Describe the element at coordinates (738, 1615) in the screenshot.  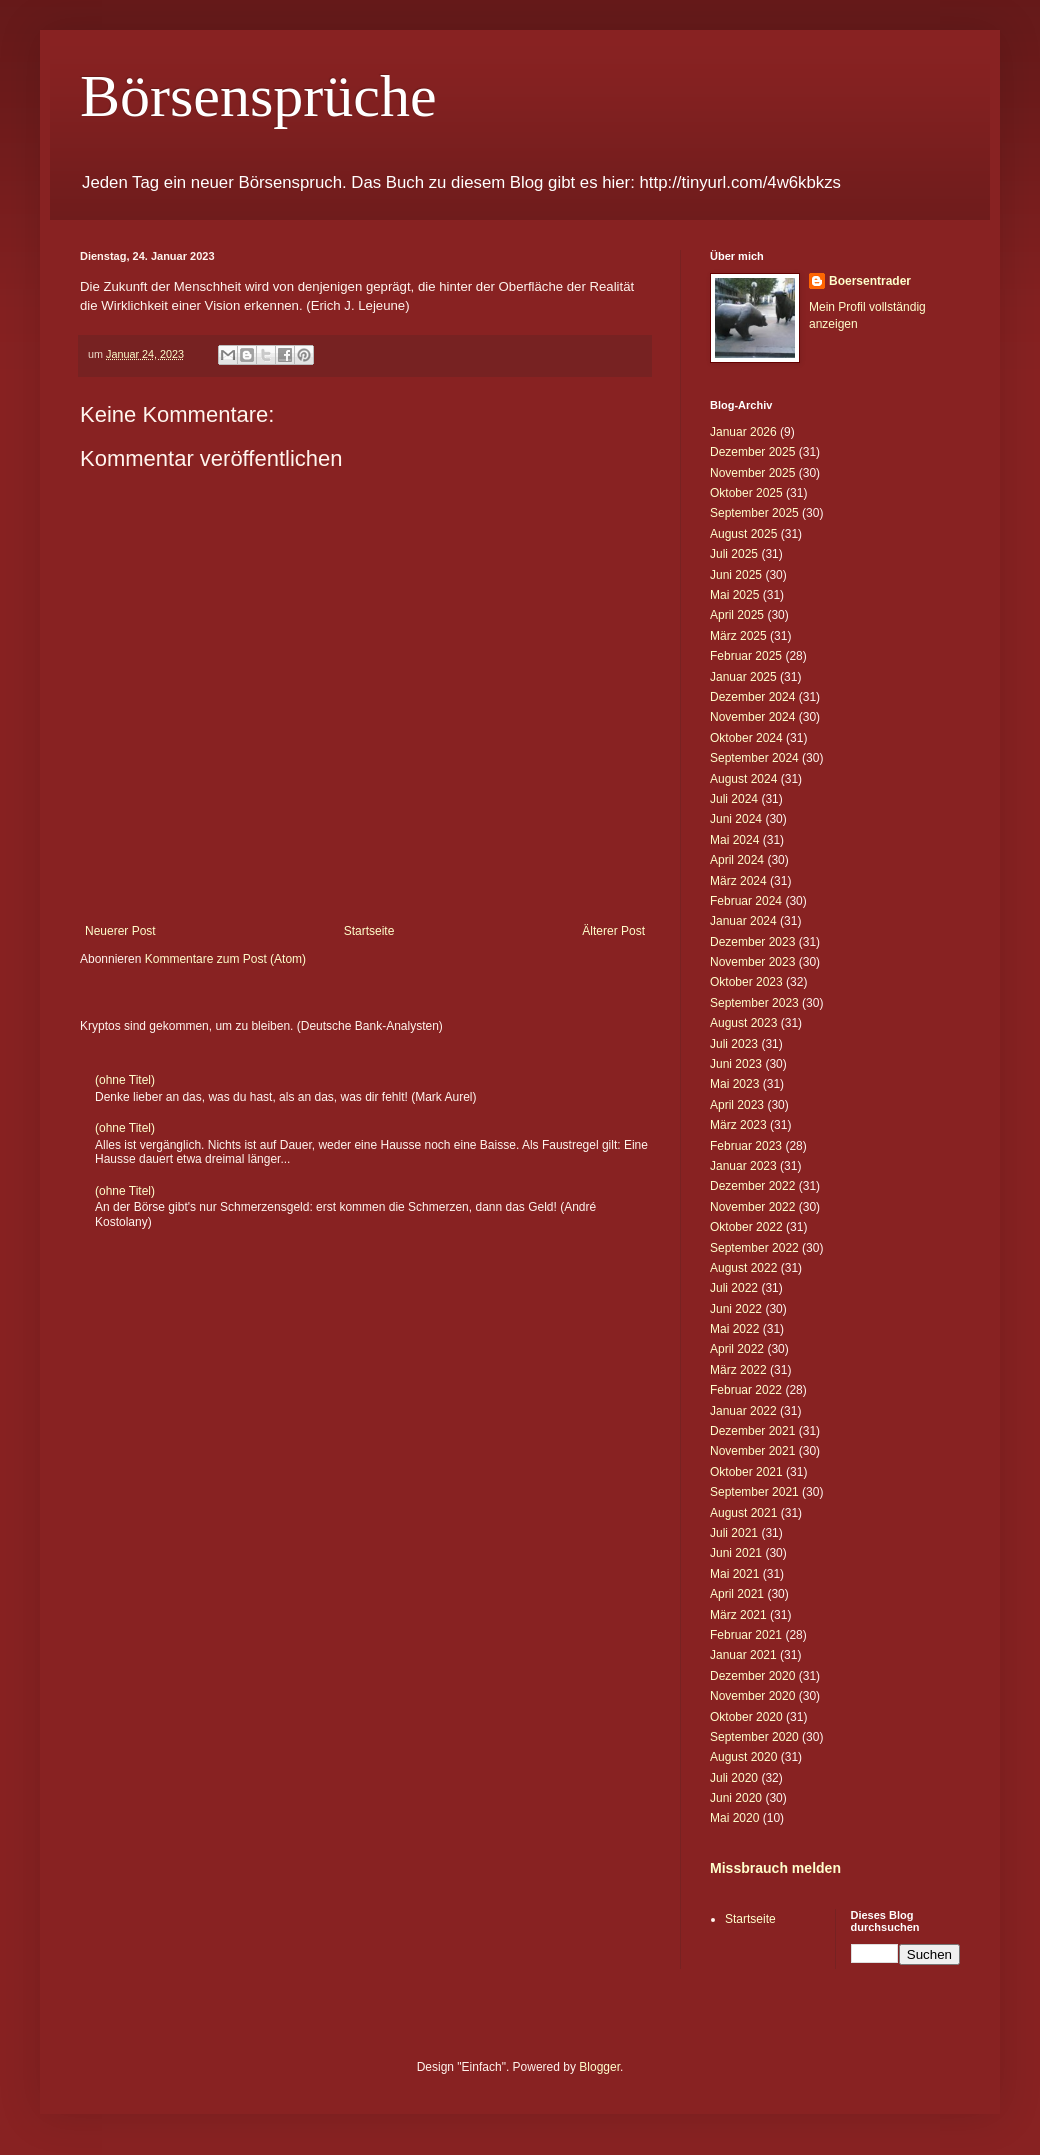
I see `März 2021` at that location.